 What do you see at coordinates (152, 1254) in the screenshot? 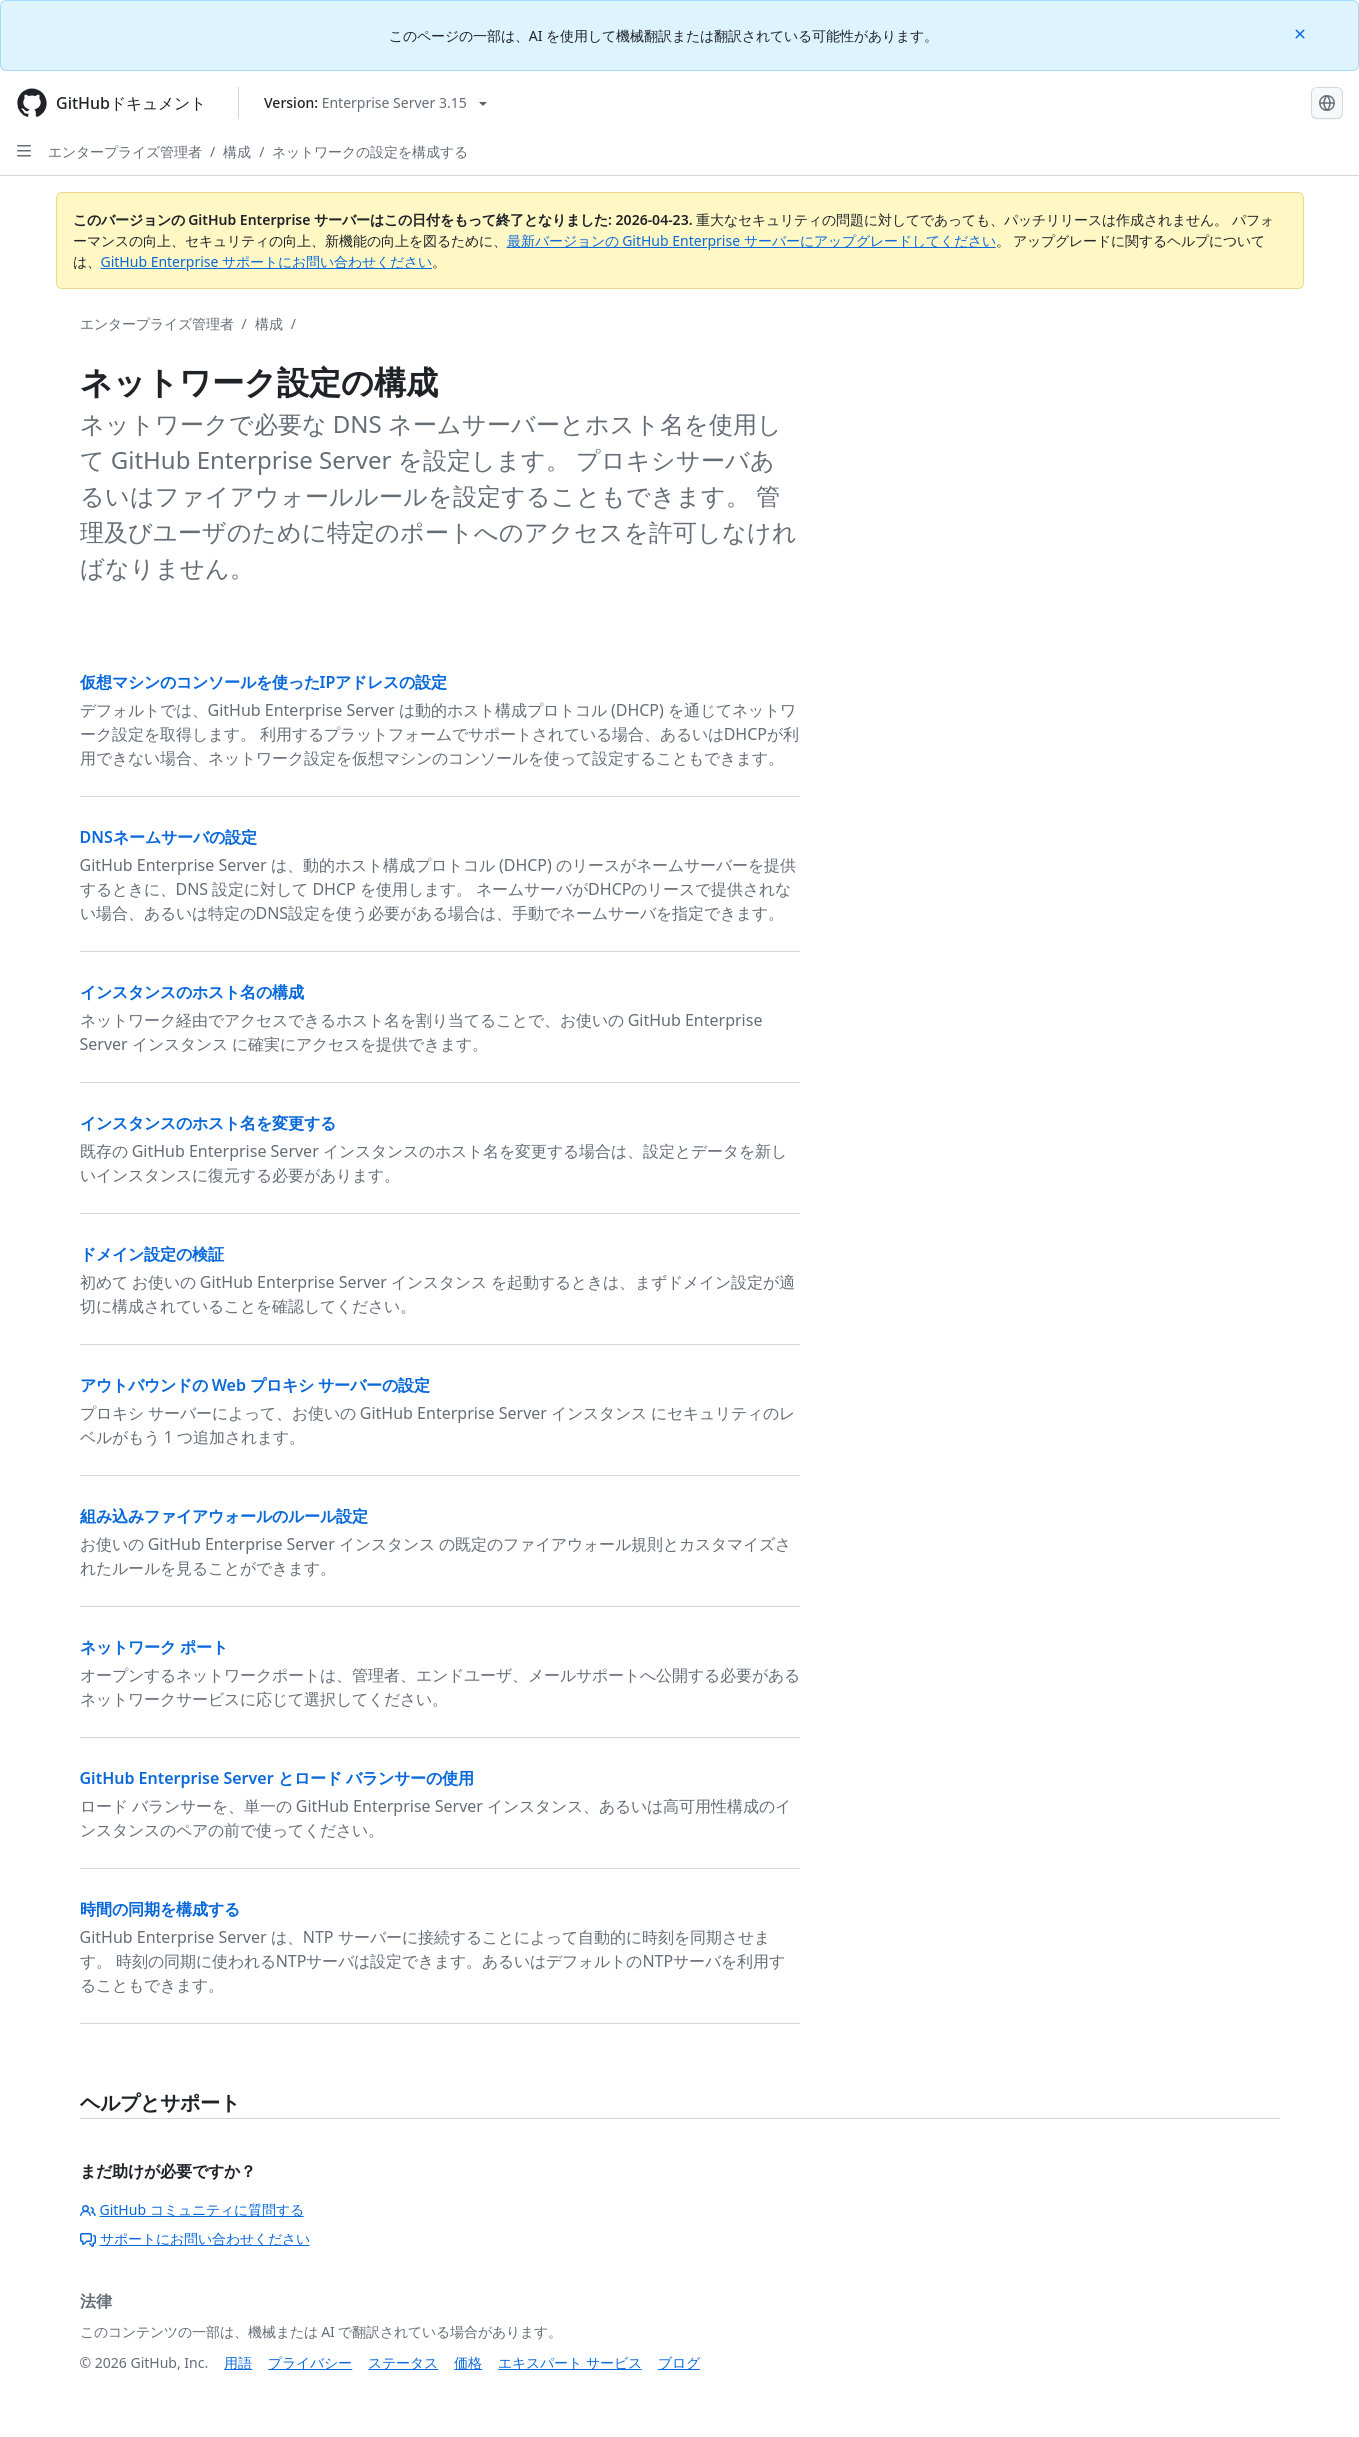
I see `ドメイン設定の検証` at bounding box center [152, 1254].